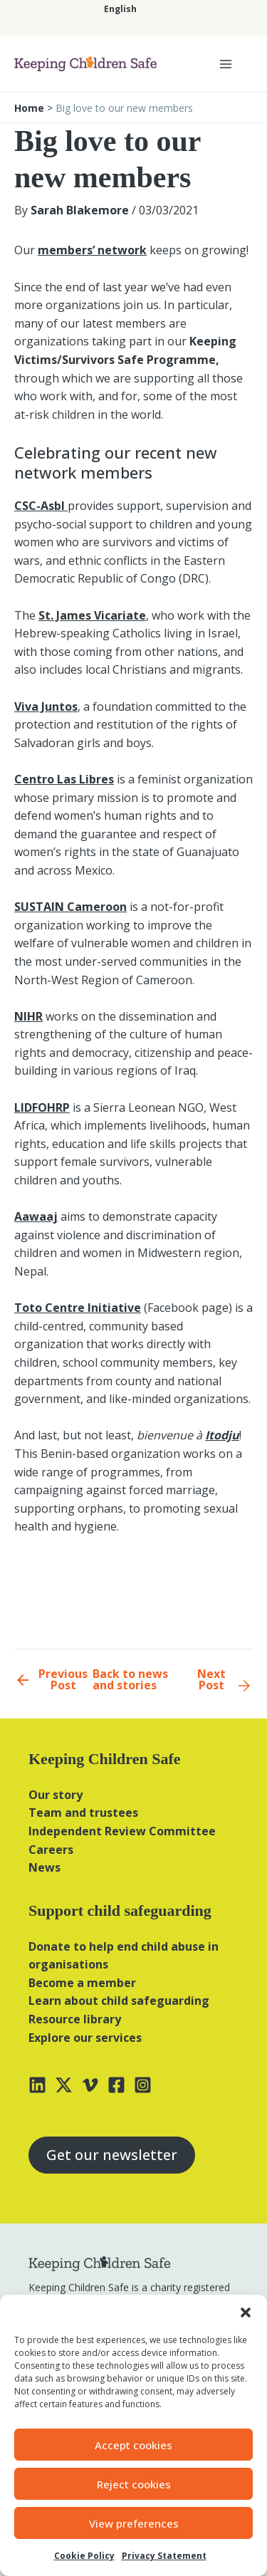 The image size is (267, 2576). Describe the element at coordinates (134, 2484) in the screenshot. I see `Reject cookies` at that location.